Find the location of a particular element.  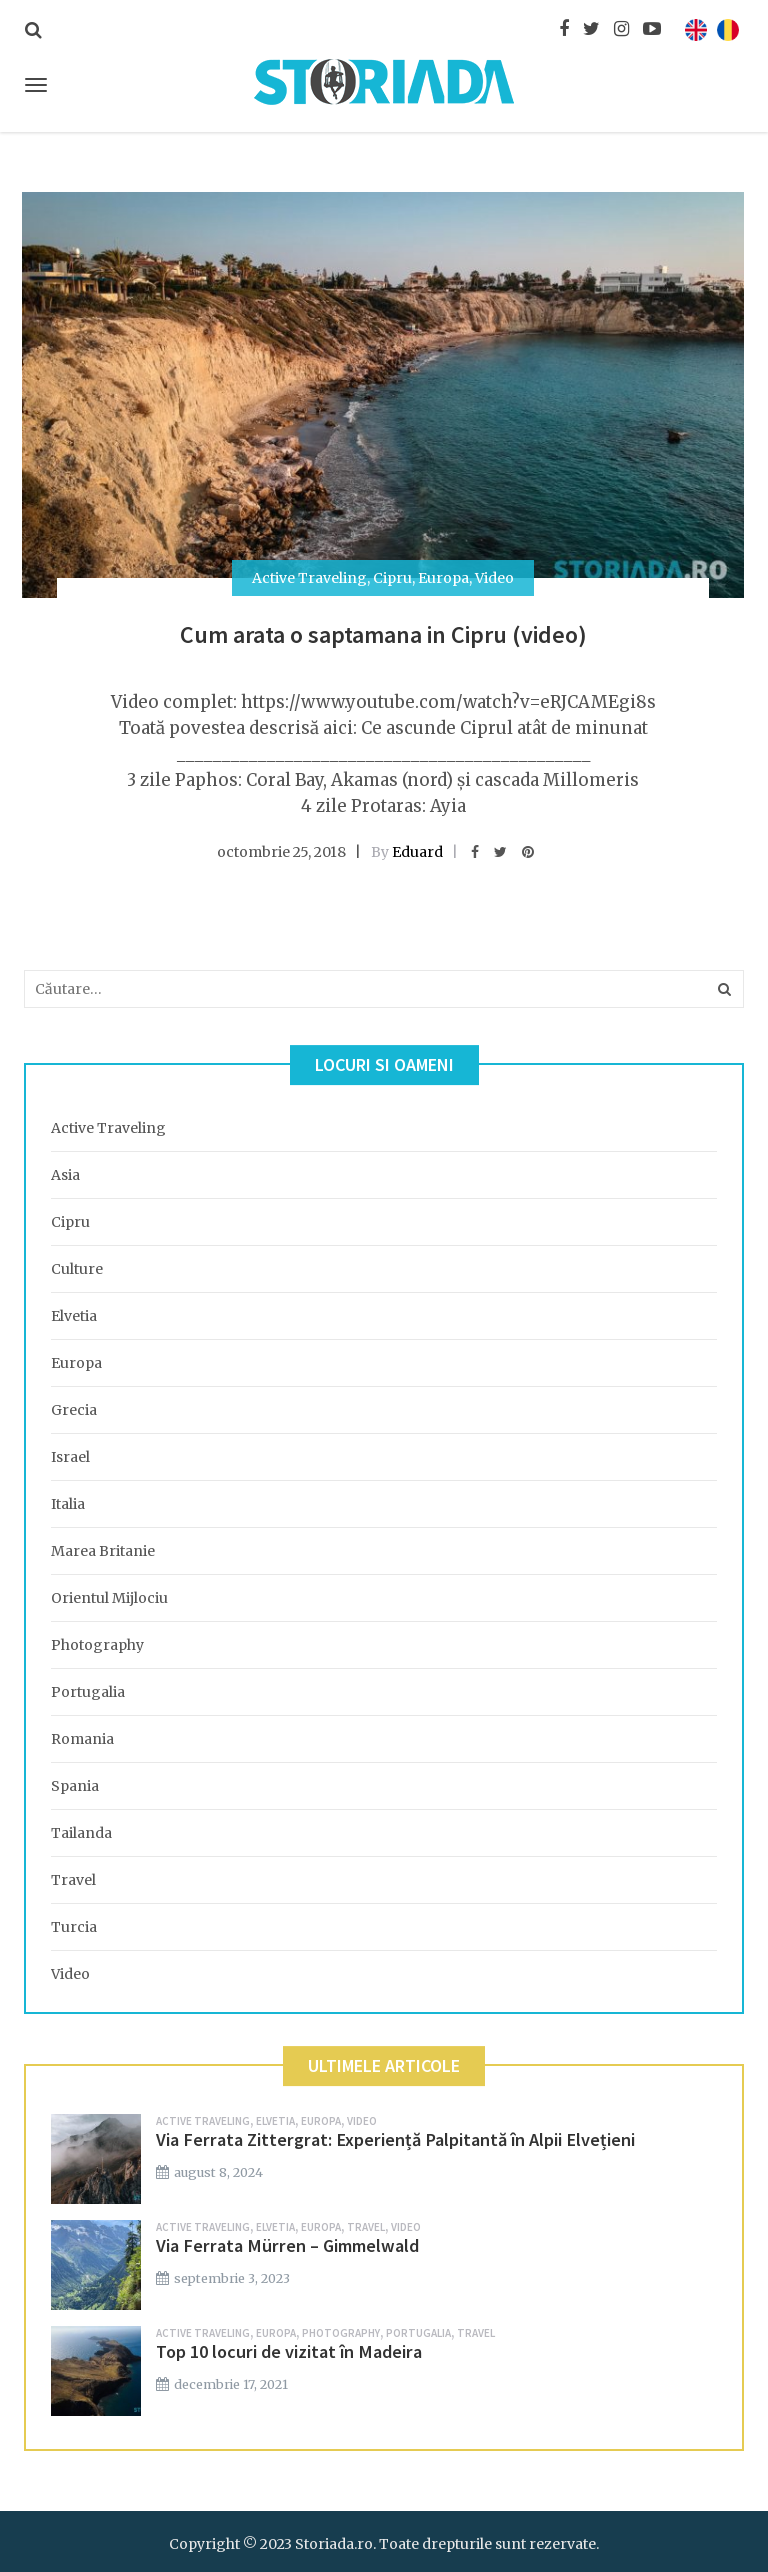

Elvetia is located at coordinates (74, 1316).